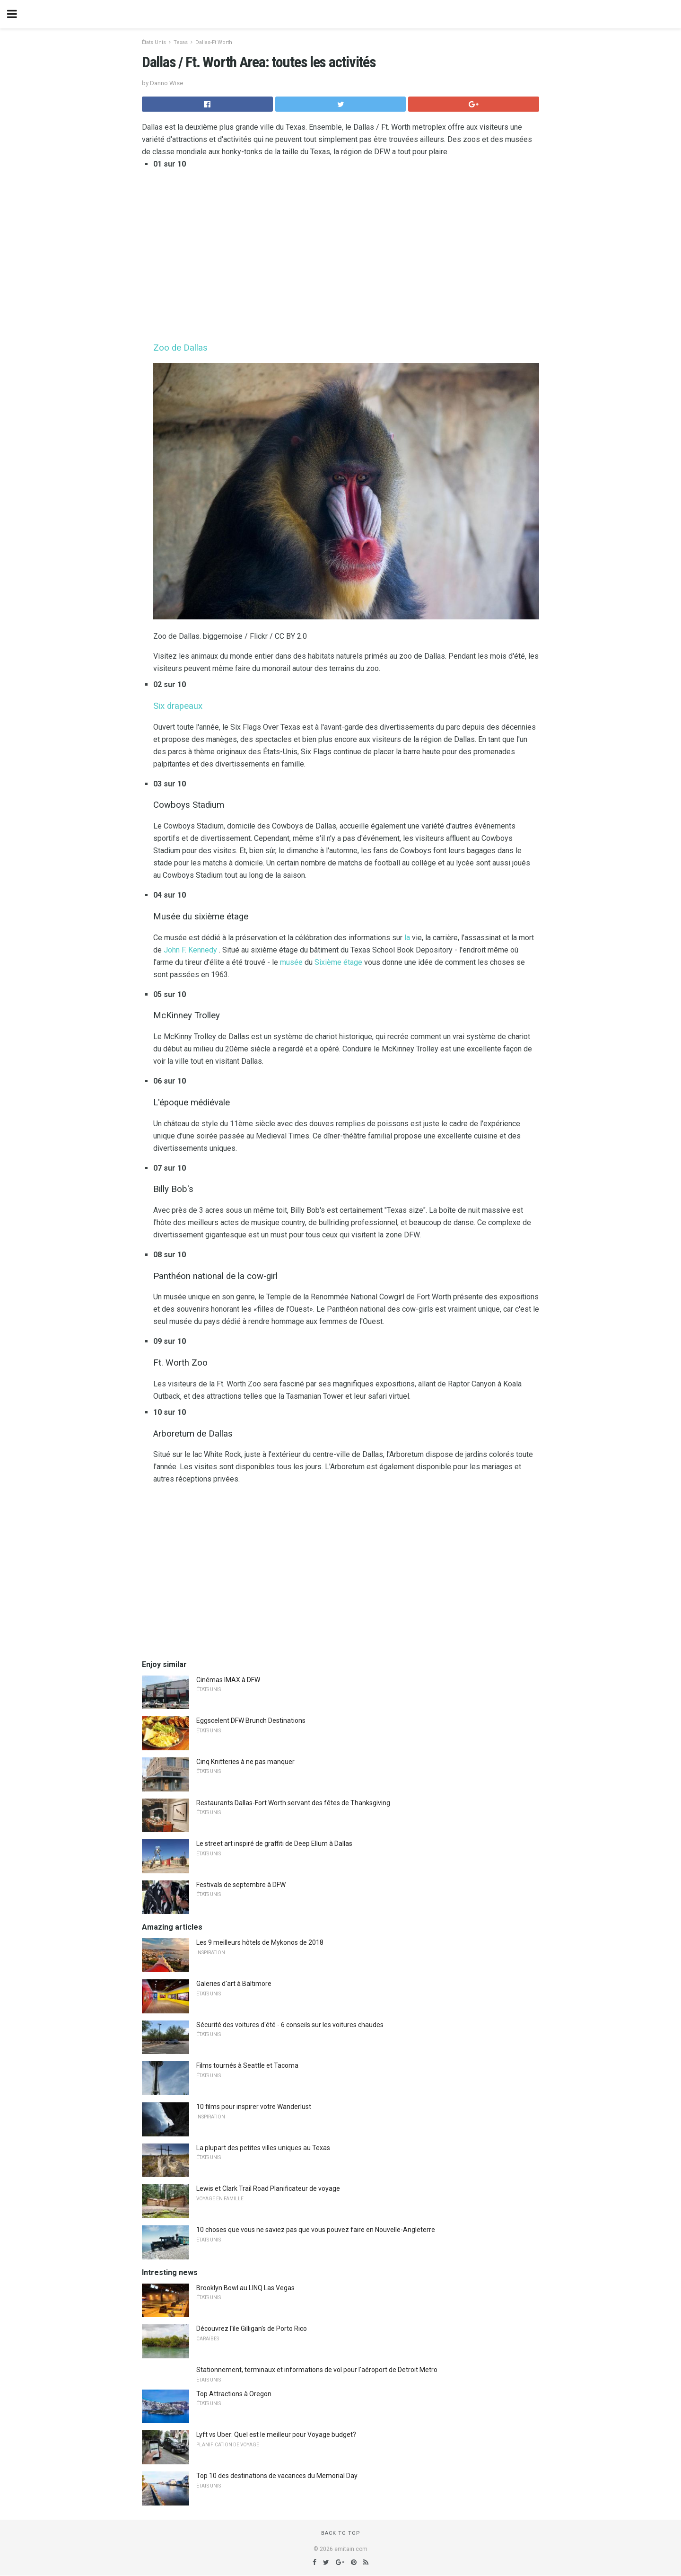 Image resolution: width=681 pixels, height=2576 pixels. What do you see at coordinates (259, 1942) in the screenshot?
I see `Les 9 meilleurs hôtels de Mykonos de 2018` at bounding box center [259, 1942].